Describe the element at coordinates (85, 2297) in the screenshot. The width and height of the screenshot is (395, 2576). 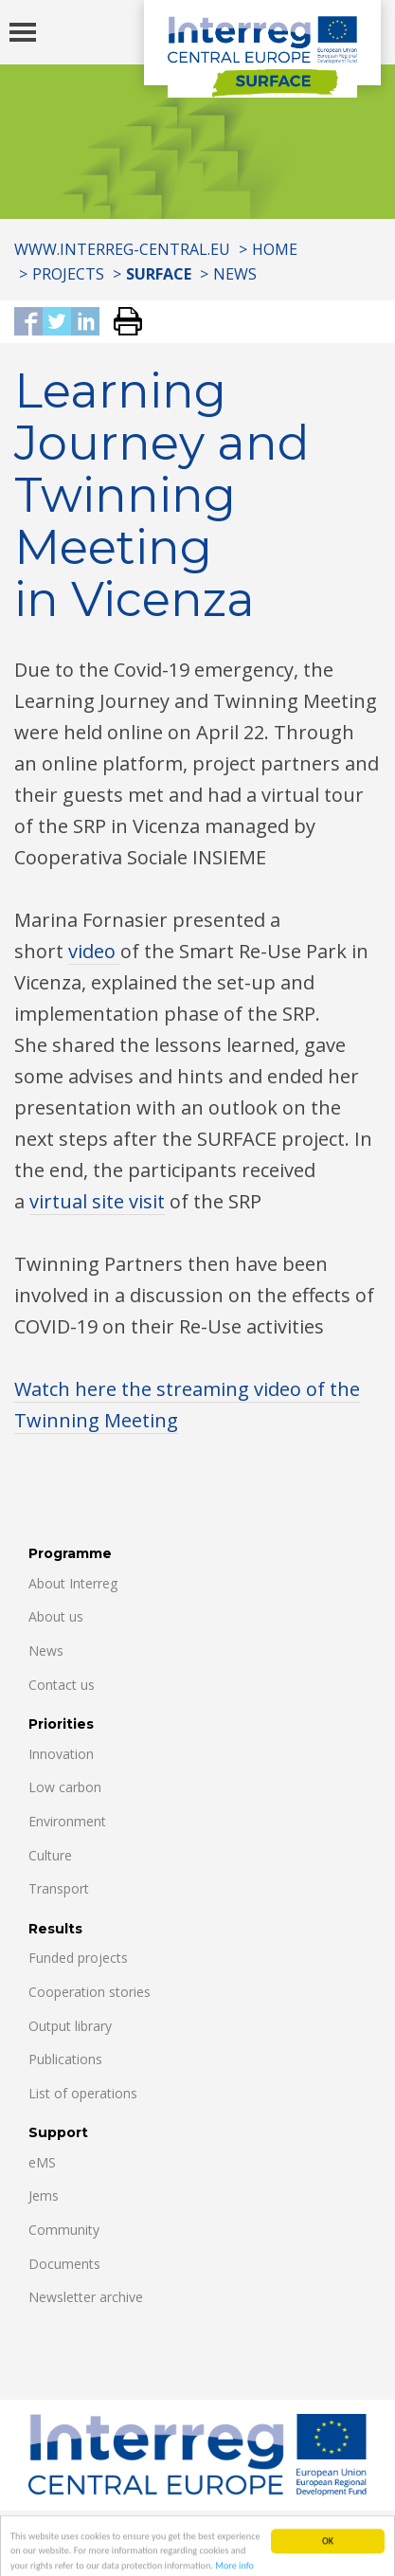
I see `Newsletter archive` at that location.